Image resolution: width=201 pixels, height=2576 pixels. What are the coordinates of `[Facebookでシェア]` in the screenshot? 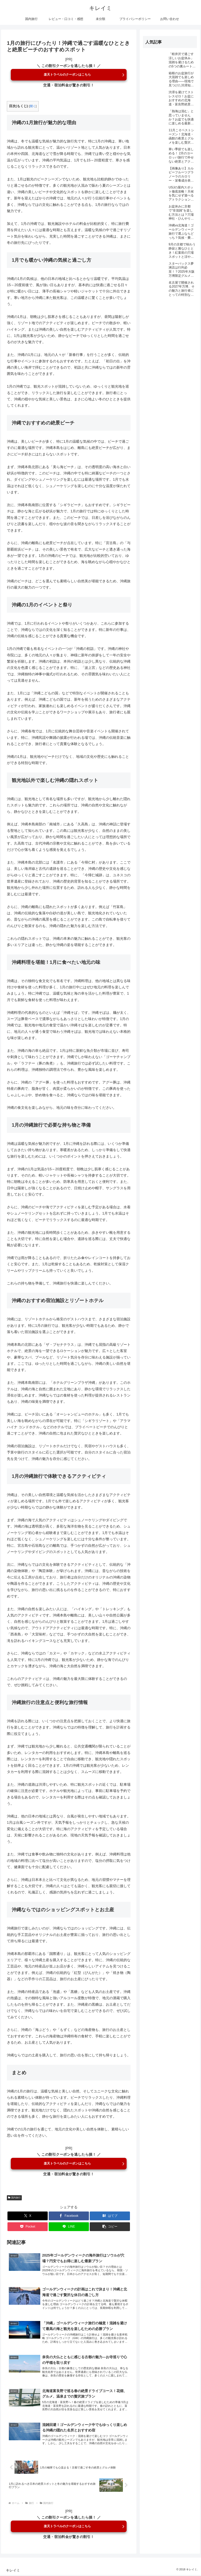 It's located at (69, 2215).